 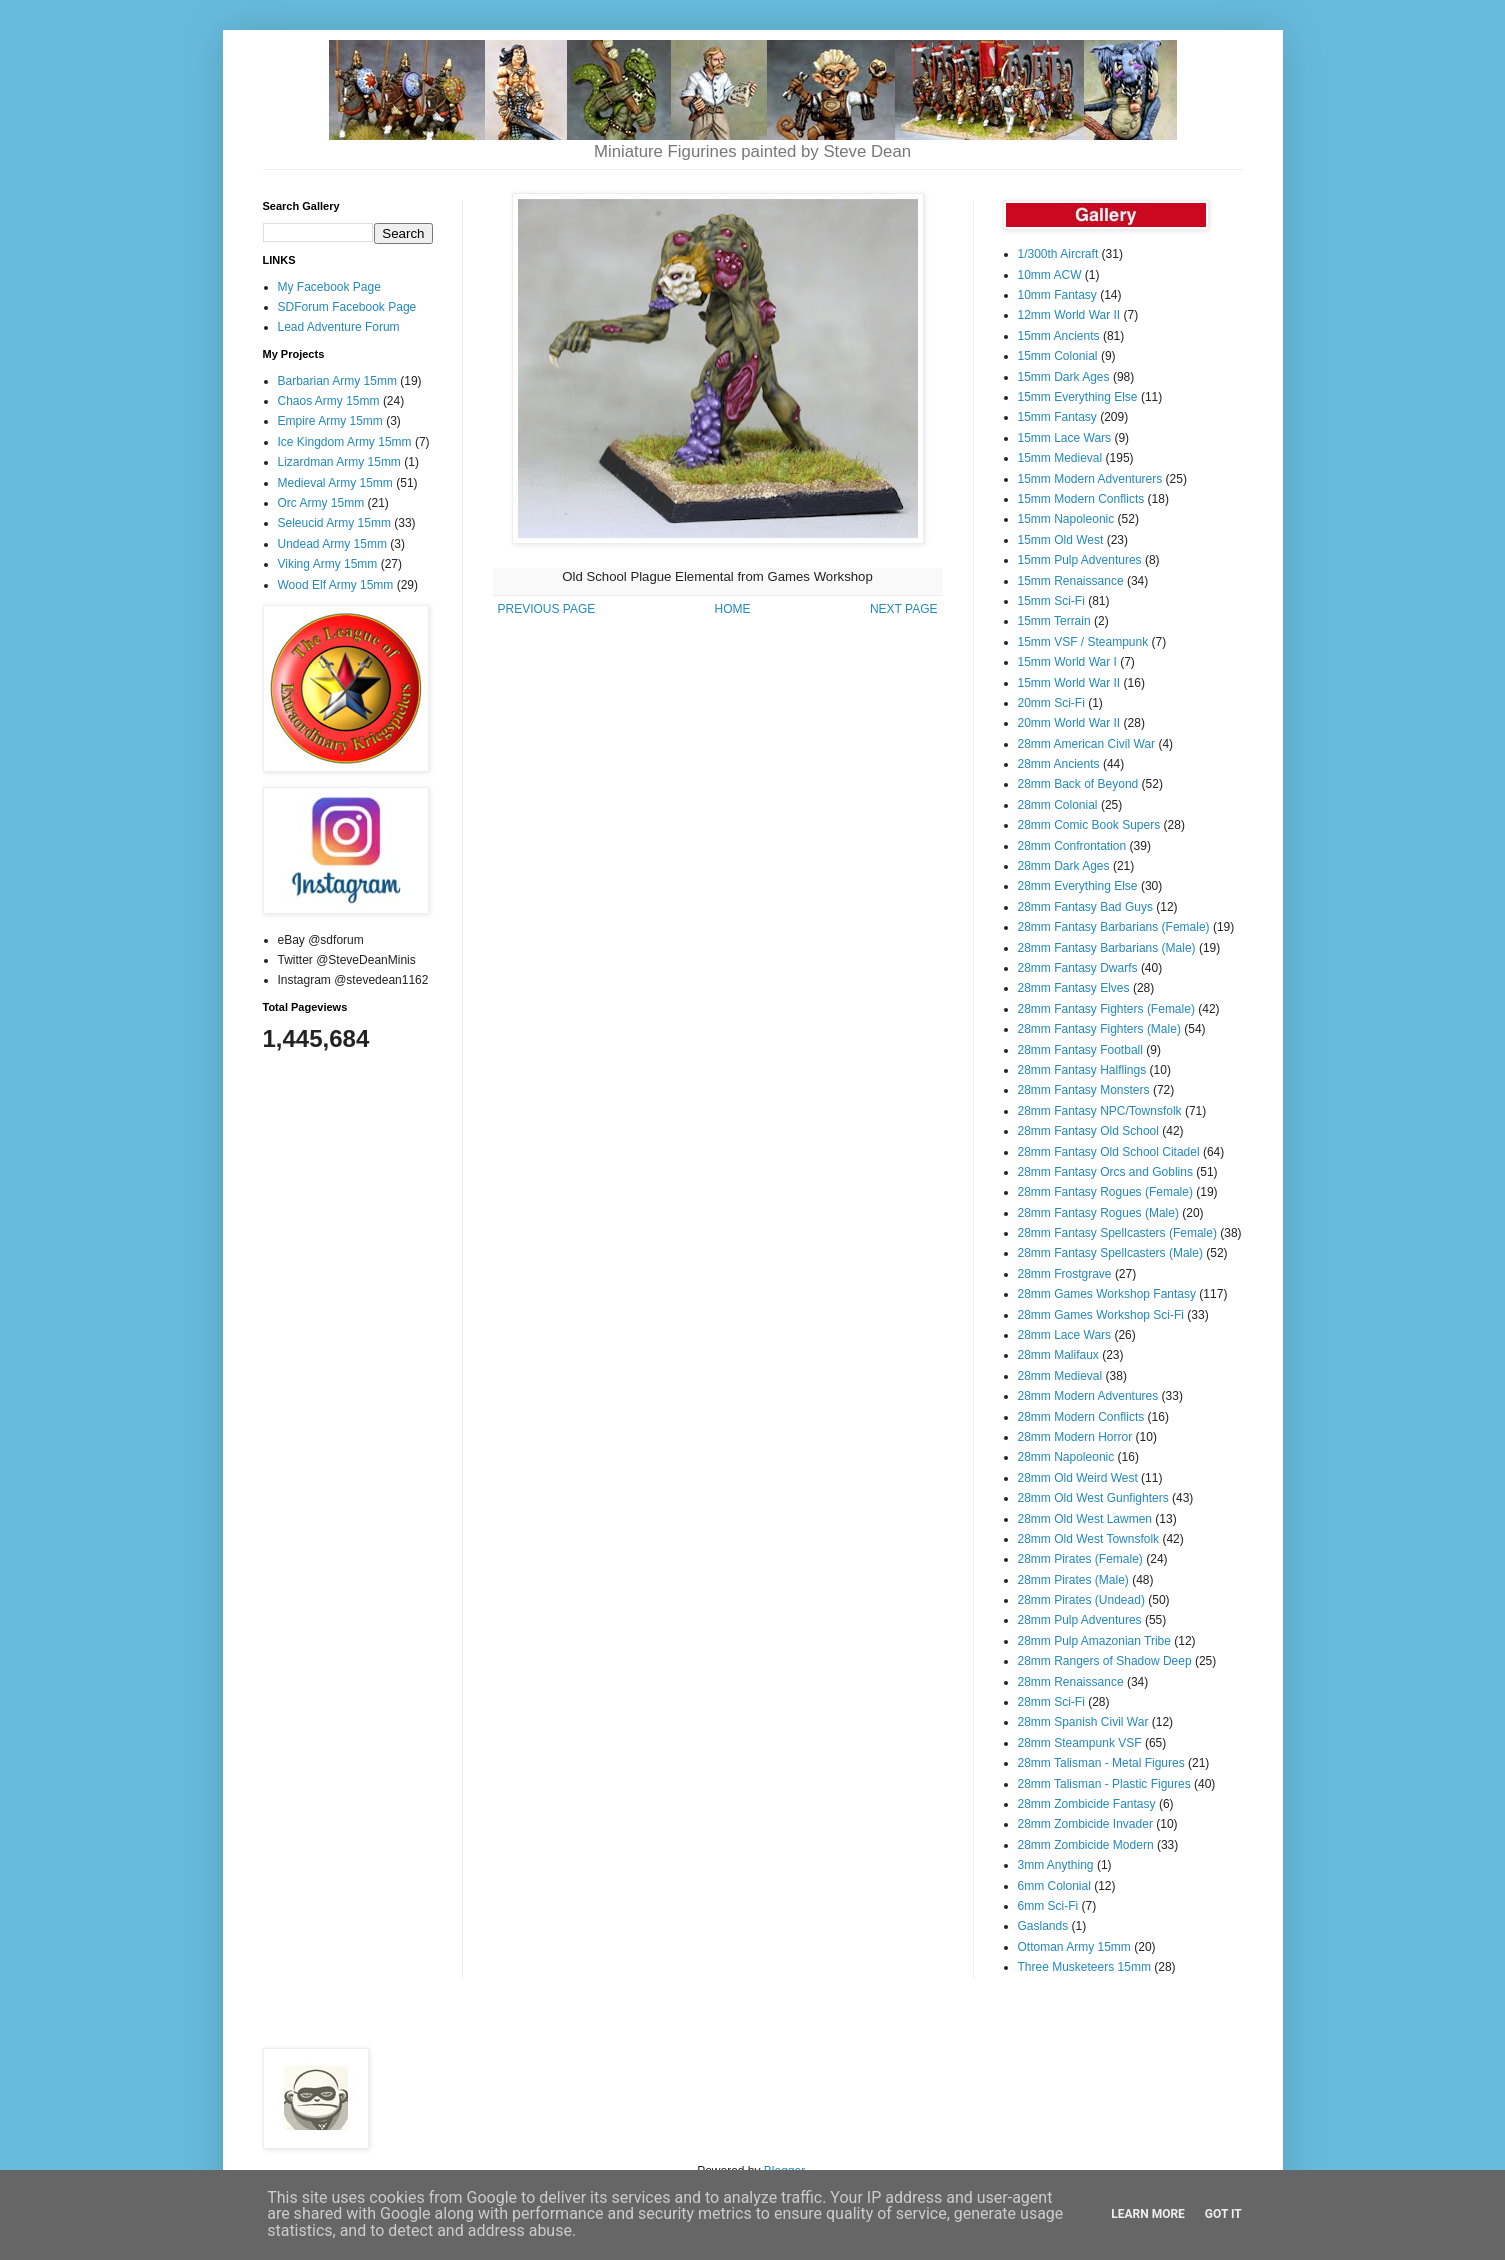 What do you see at coordinates (904, 609) in the screenshot?
I see `NEXT PAGE` at bounding box center [904, 609].